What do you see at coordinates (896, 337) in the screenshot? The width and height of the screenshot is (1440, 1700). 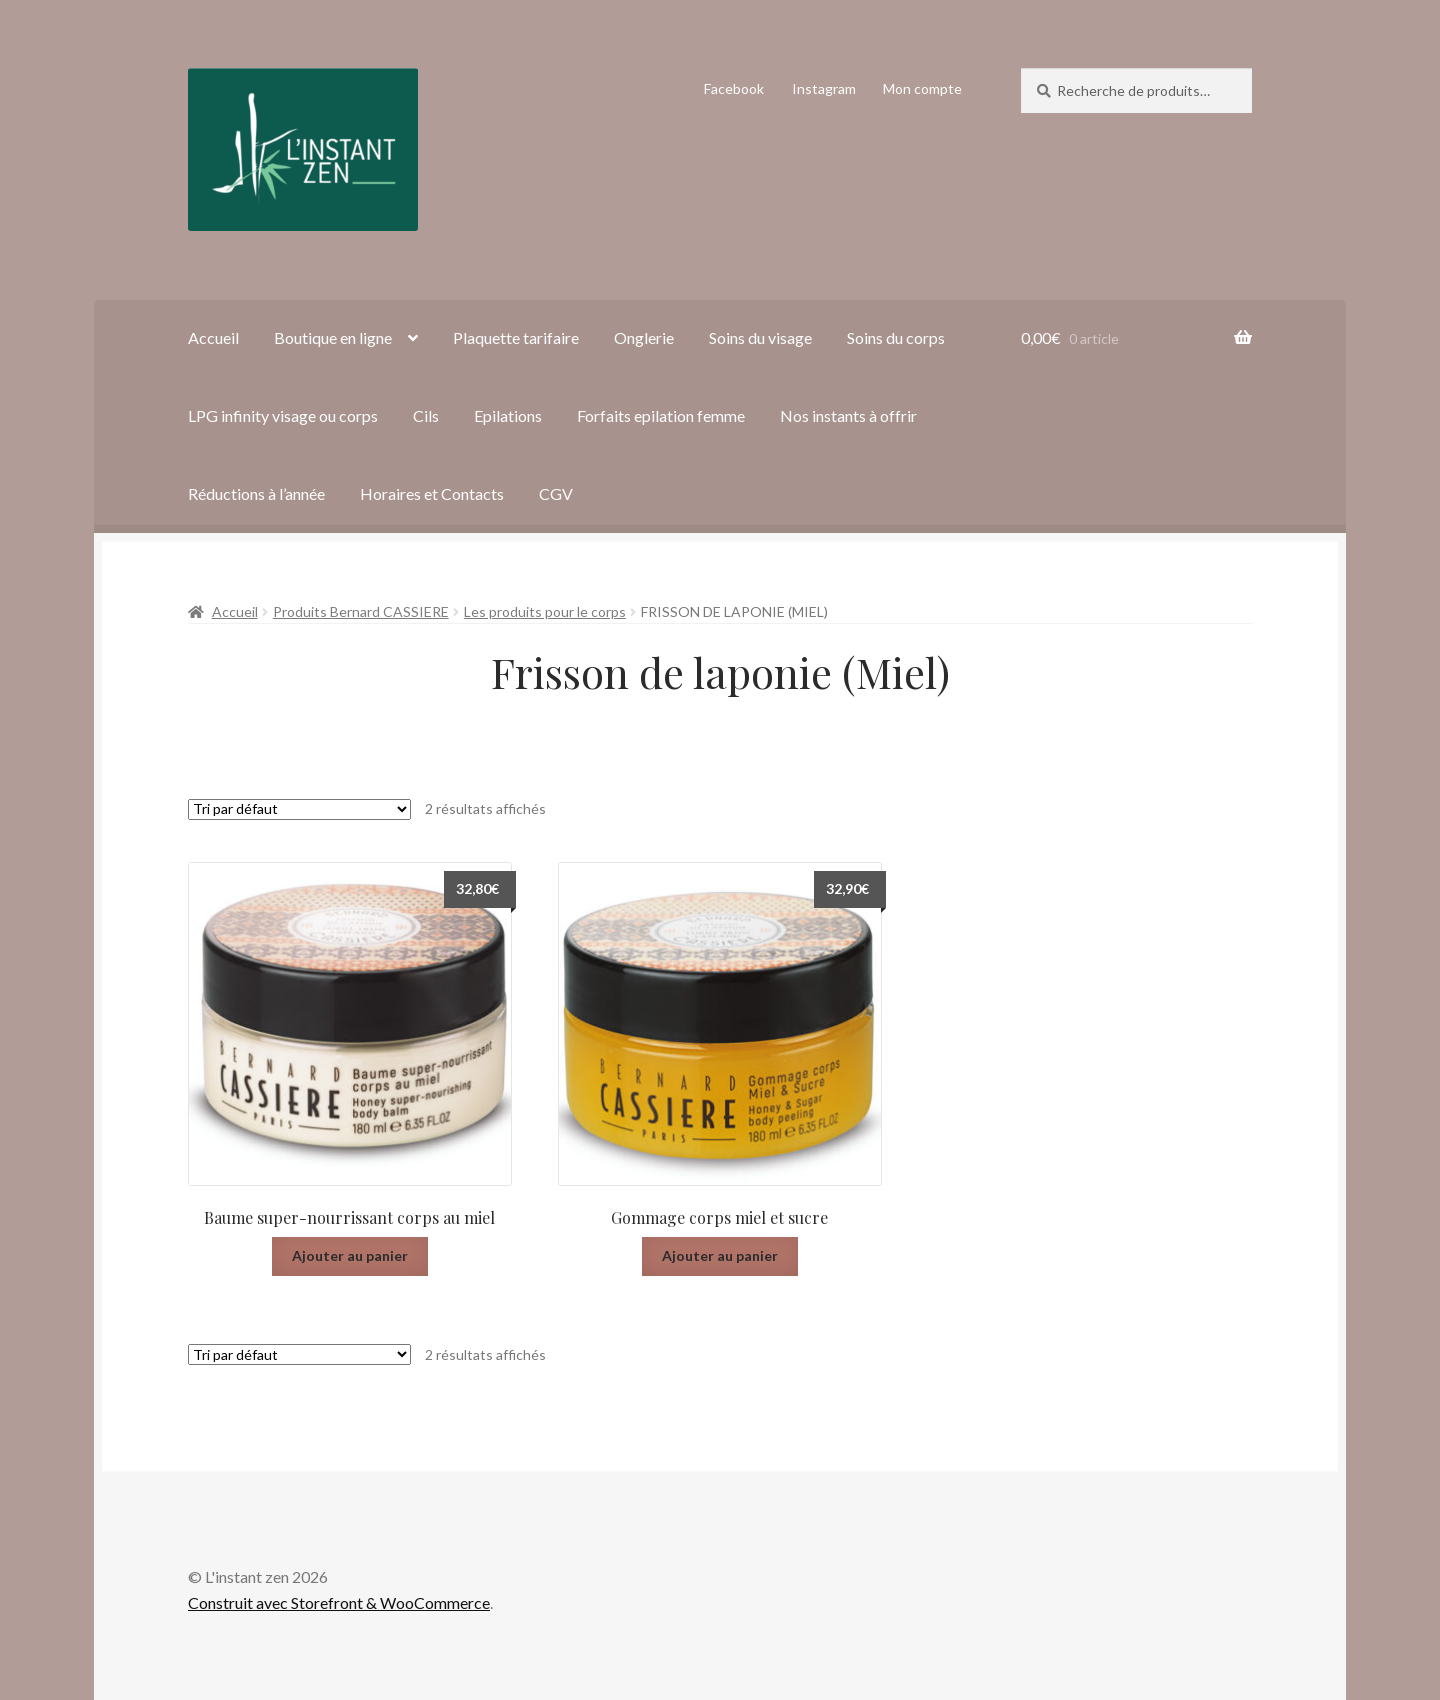 I see `Soins du corps` at bounding box center [896, 337].